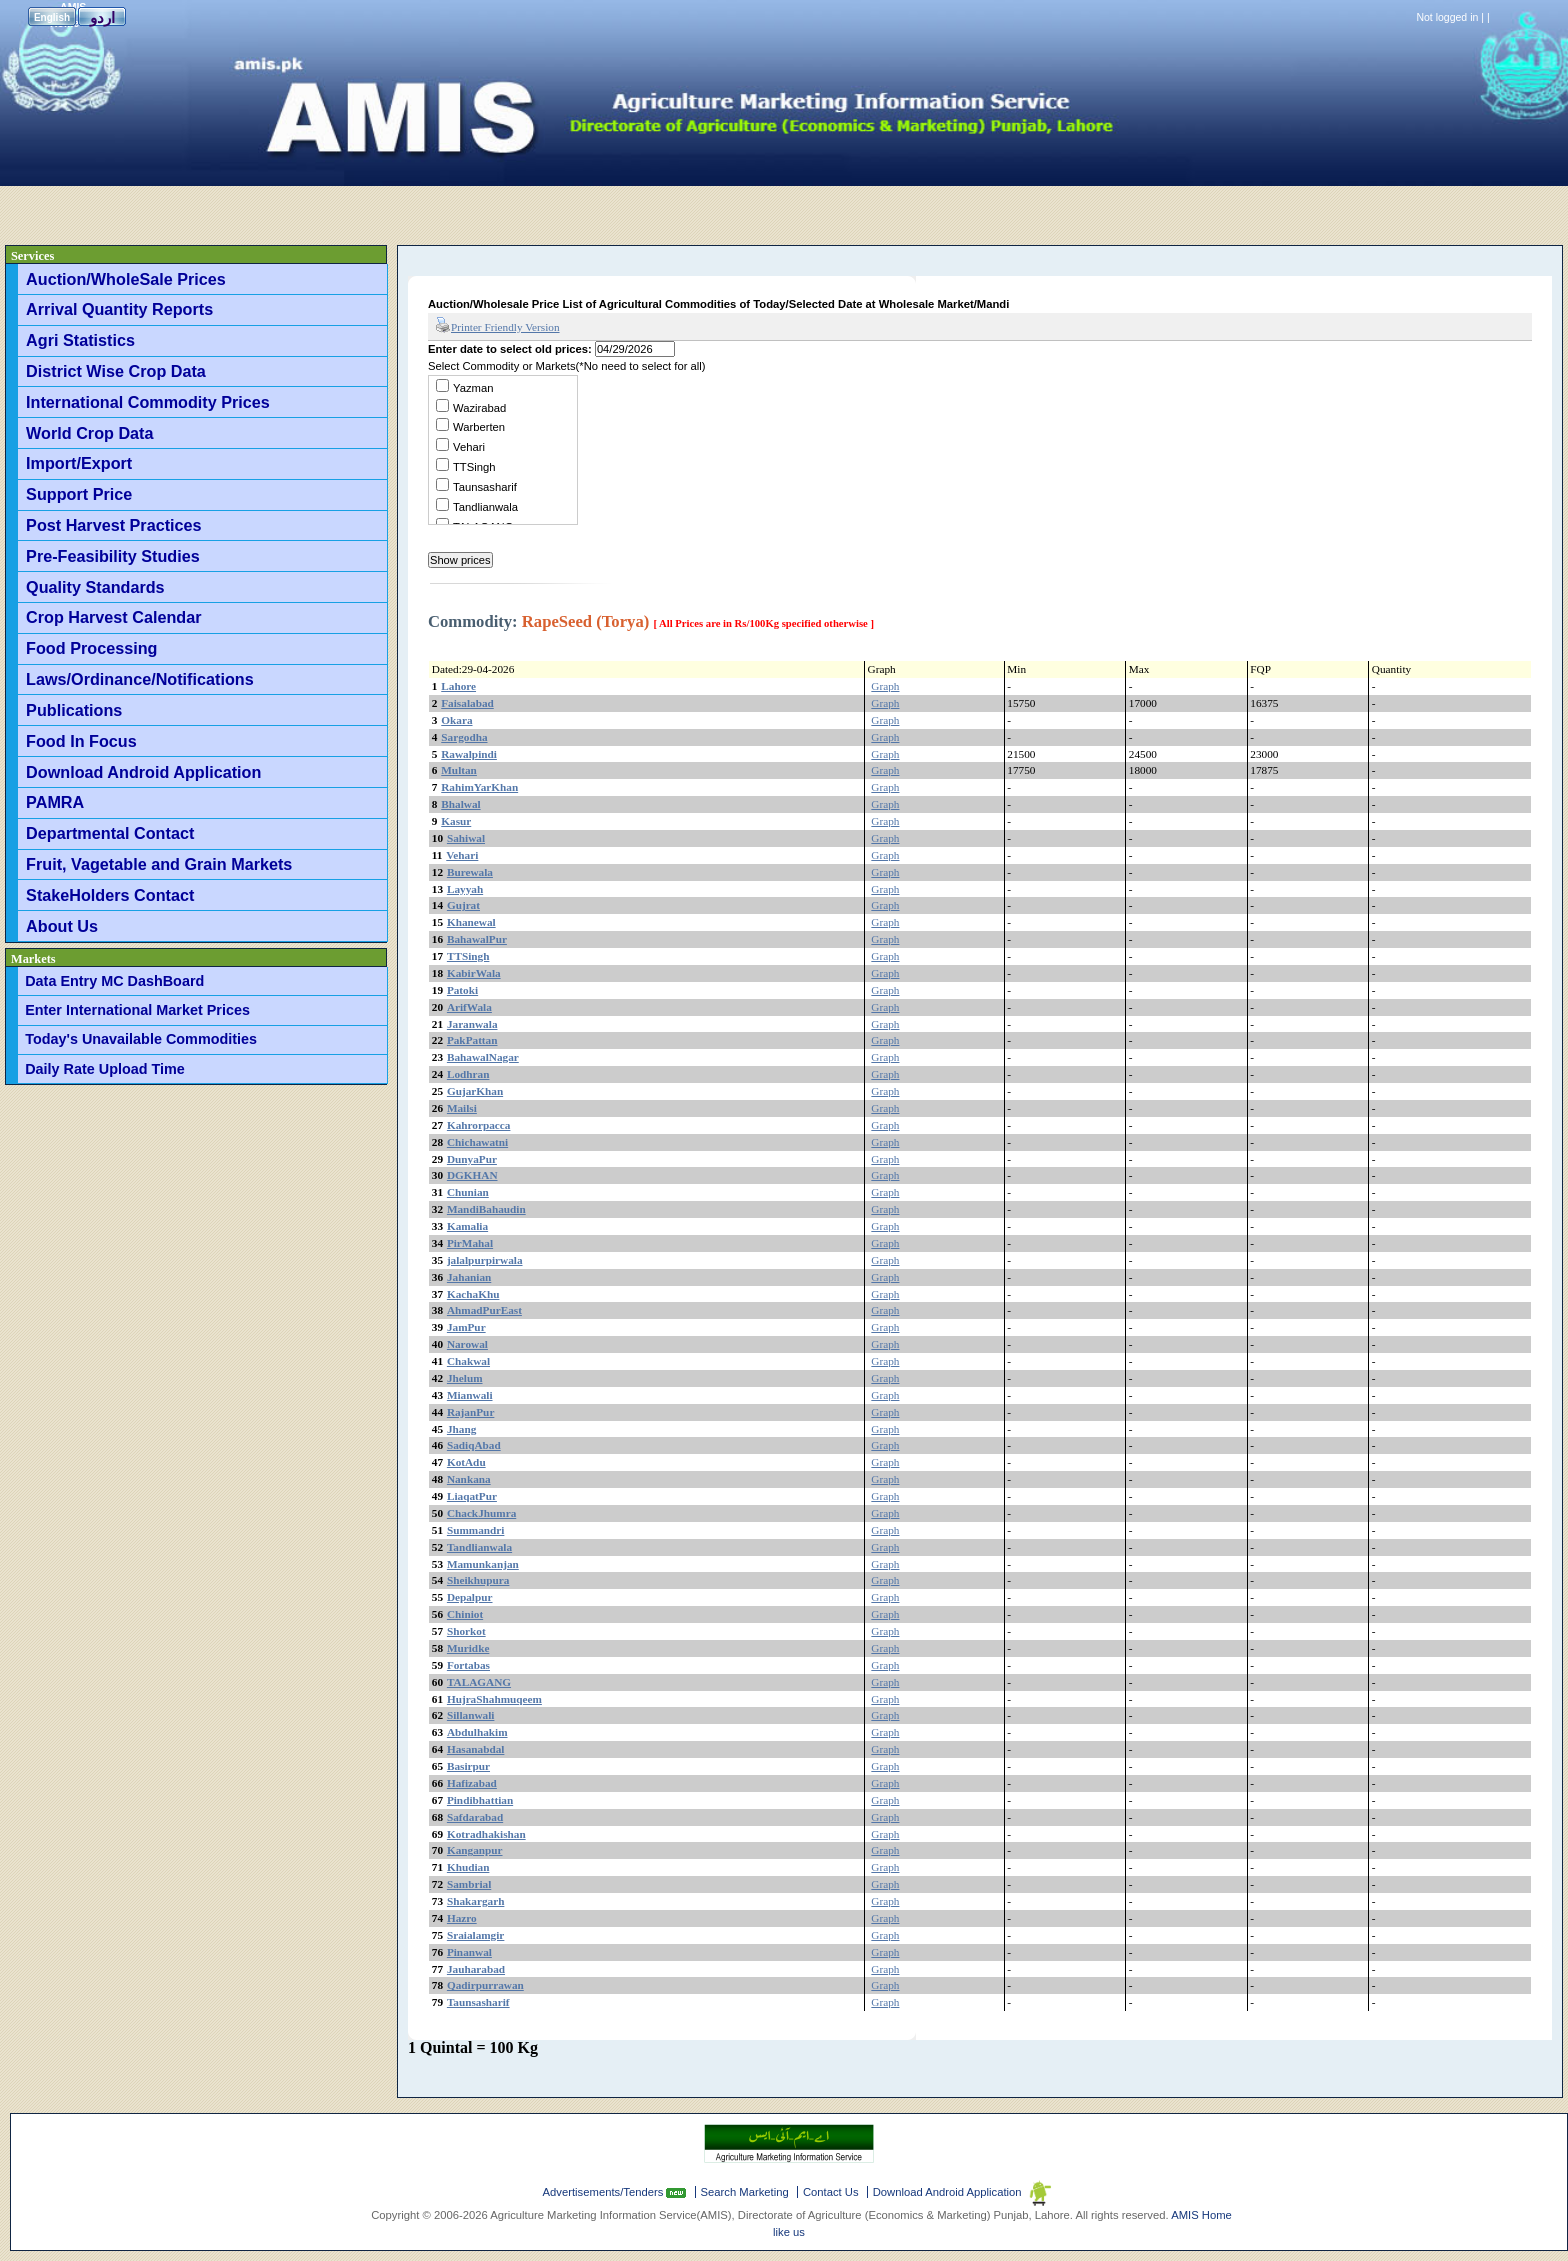  What do you see at coordinates (469, 1479) in the screenshot?
I see `Nankana` at bounding box center [469, 1479].